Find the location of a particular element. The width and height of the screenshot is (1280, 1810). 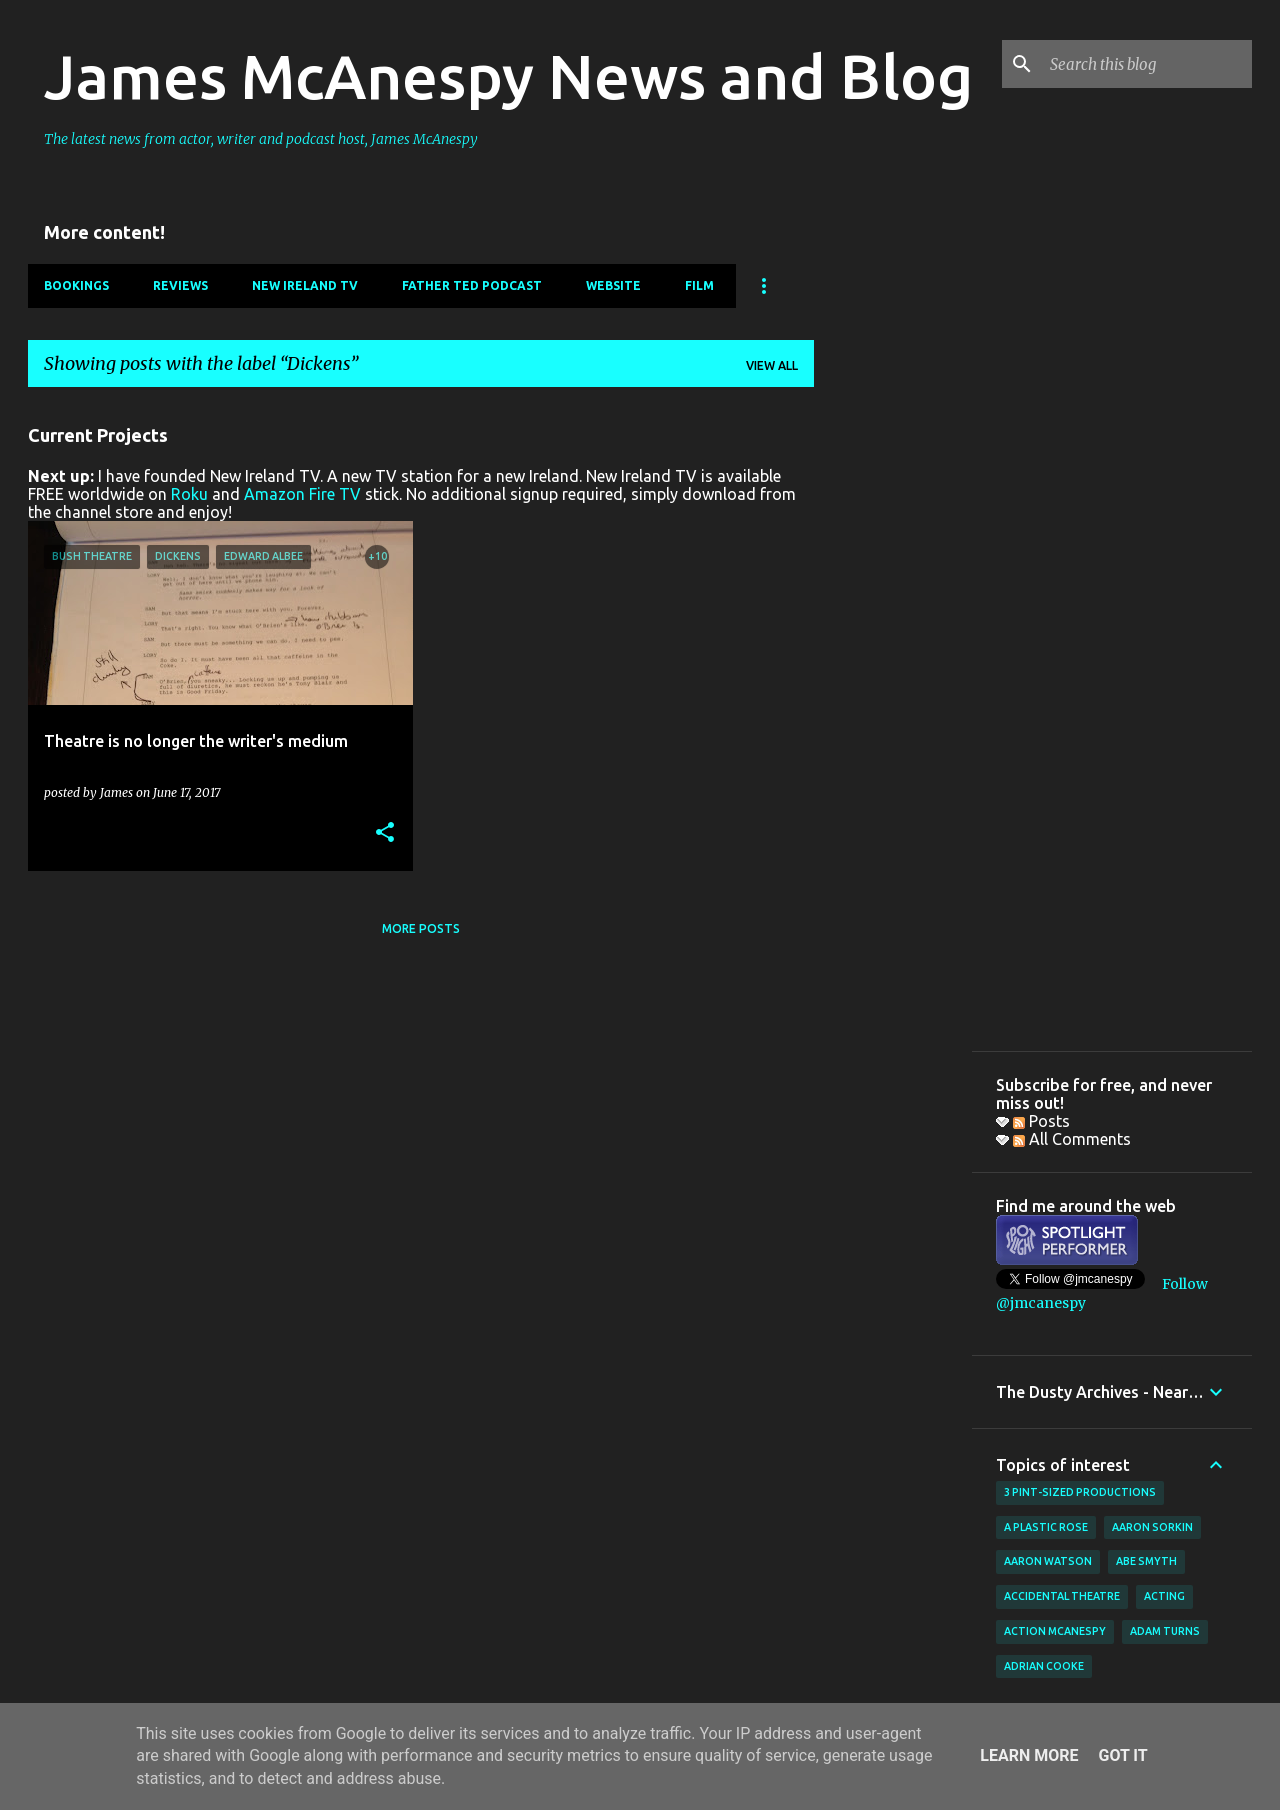

[Search this blog] is located at coordinates (1147, 64).